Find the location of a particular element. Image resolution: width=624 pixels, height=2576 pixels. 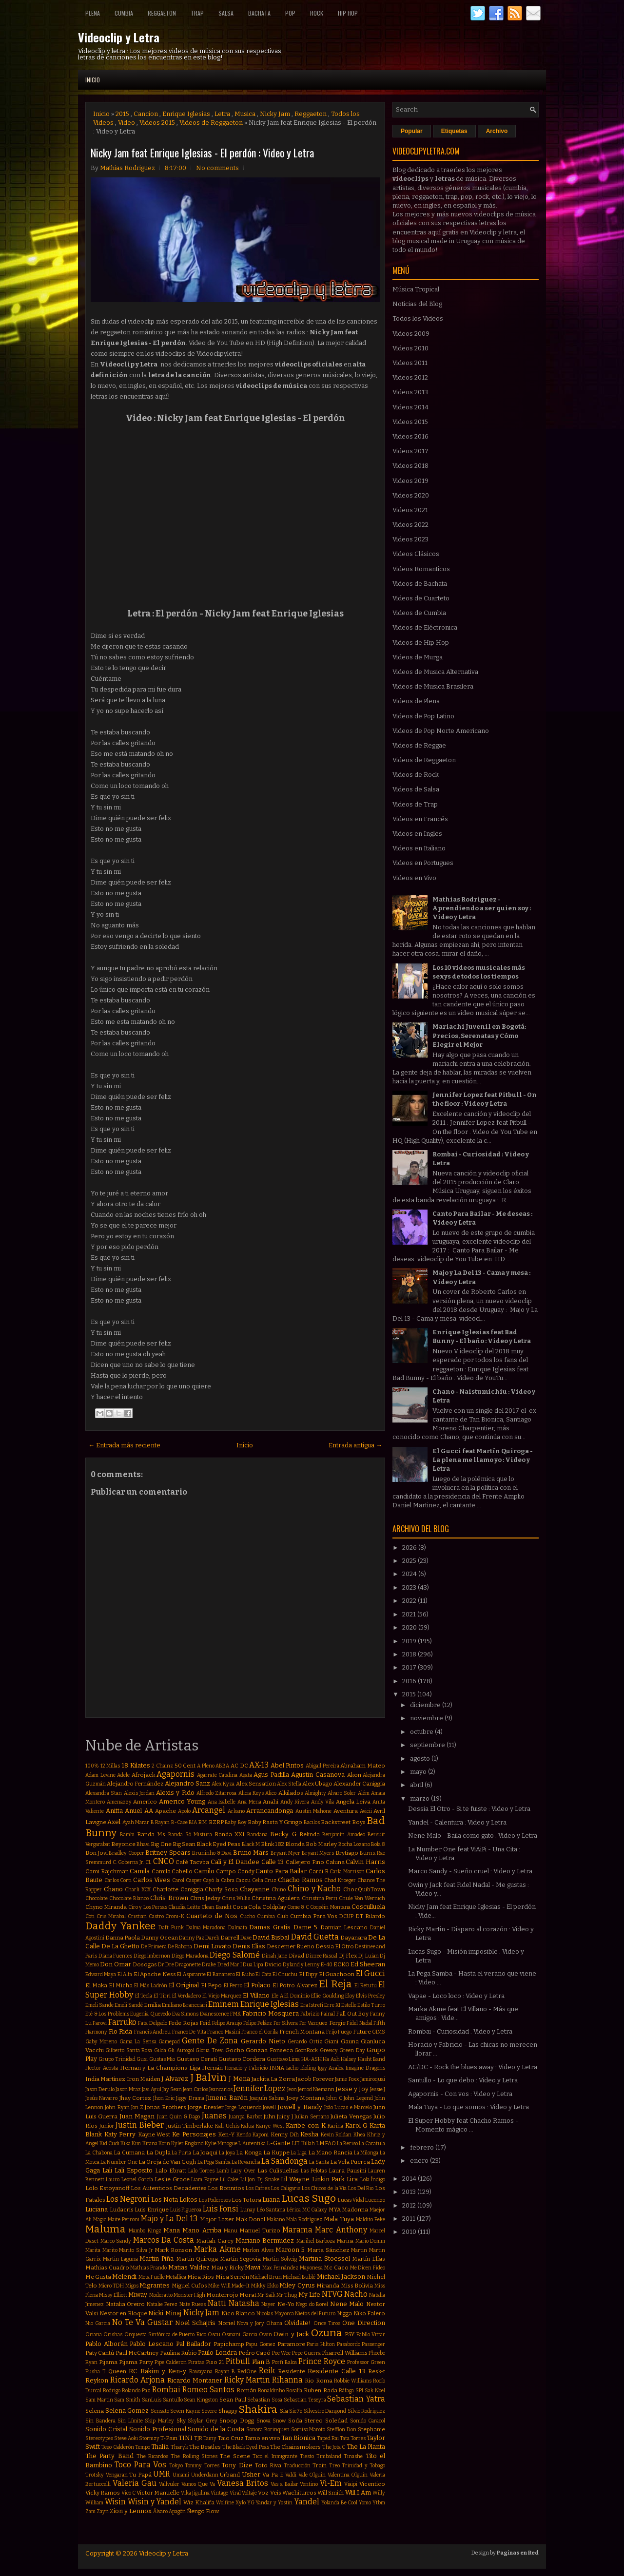

Gusttavo Lima is located at coordinates (283, 2059).